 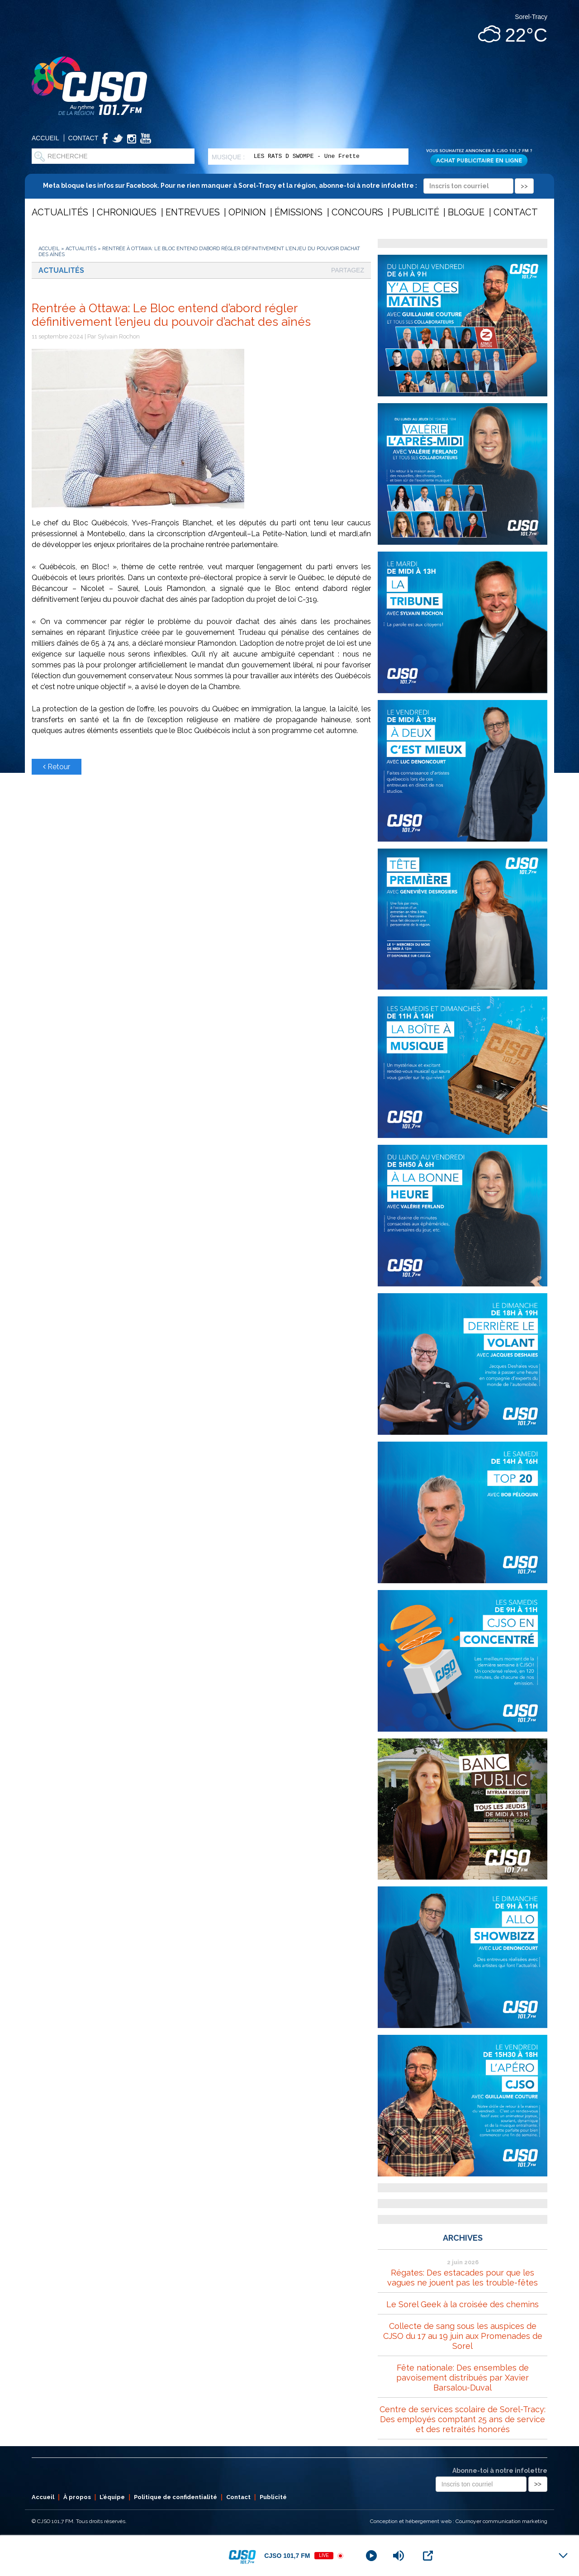 What do you see at coordinates (463, 2419) in the screenshot?
I see `Centre de services scolaire de Sorel-Tracy: Des employés comptant 25 ans de service et des retraités honorés` at bounding box center [463, 2419].